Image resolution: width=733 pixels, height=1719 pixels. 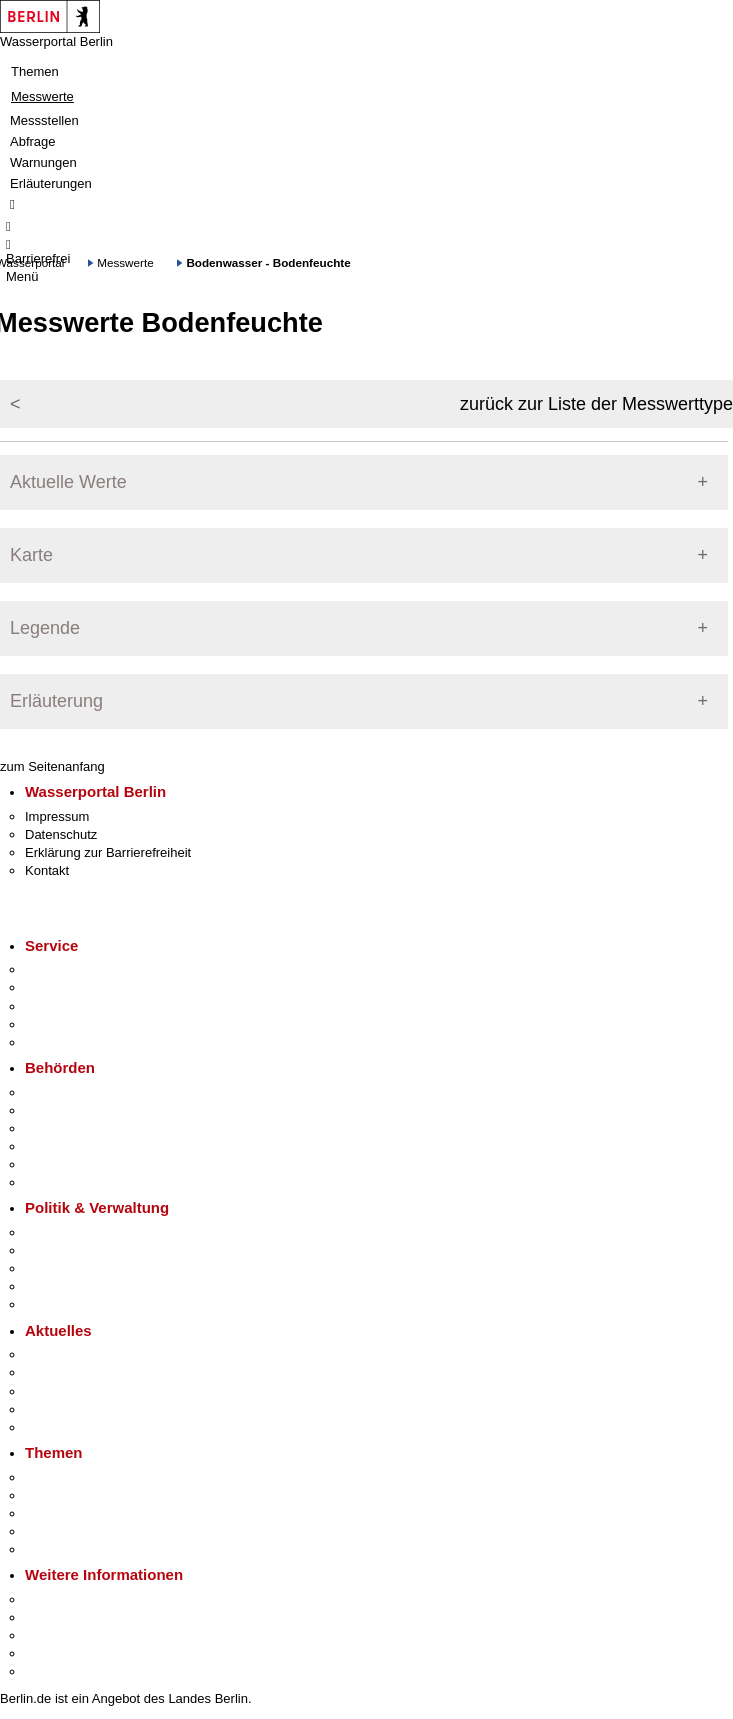 I want to click on Impressum, so click(x=57, y=816).